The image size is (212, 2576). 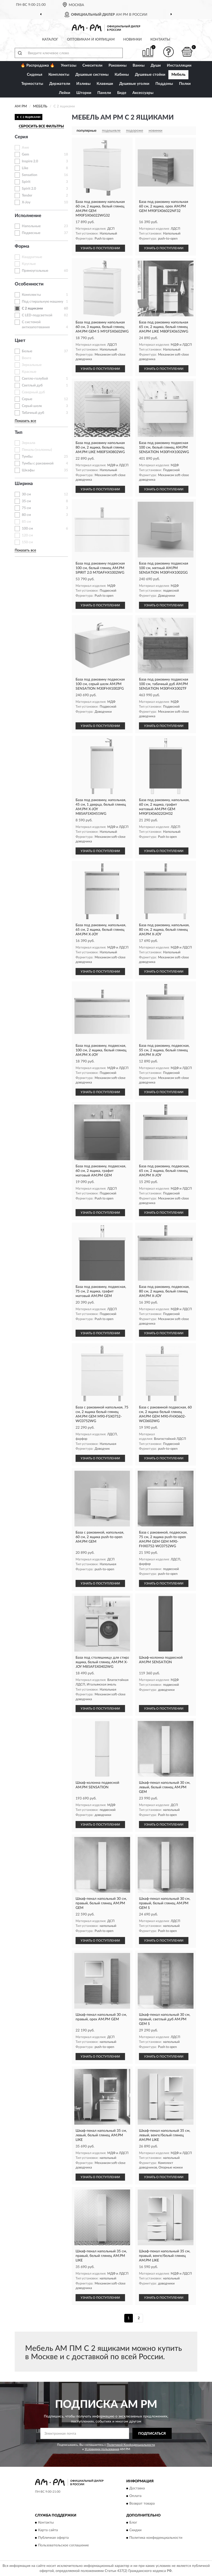 What do you see at coordinates (122, 74) in the screenshot?
I see `Кабины` at bounding box center [122, 74].